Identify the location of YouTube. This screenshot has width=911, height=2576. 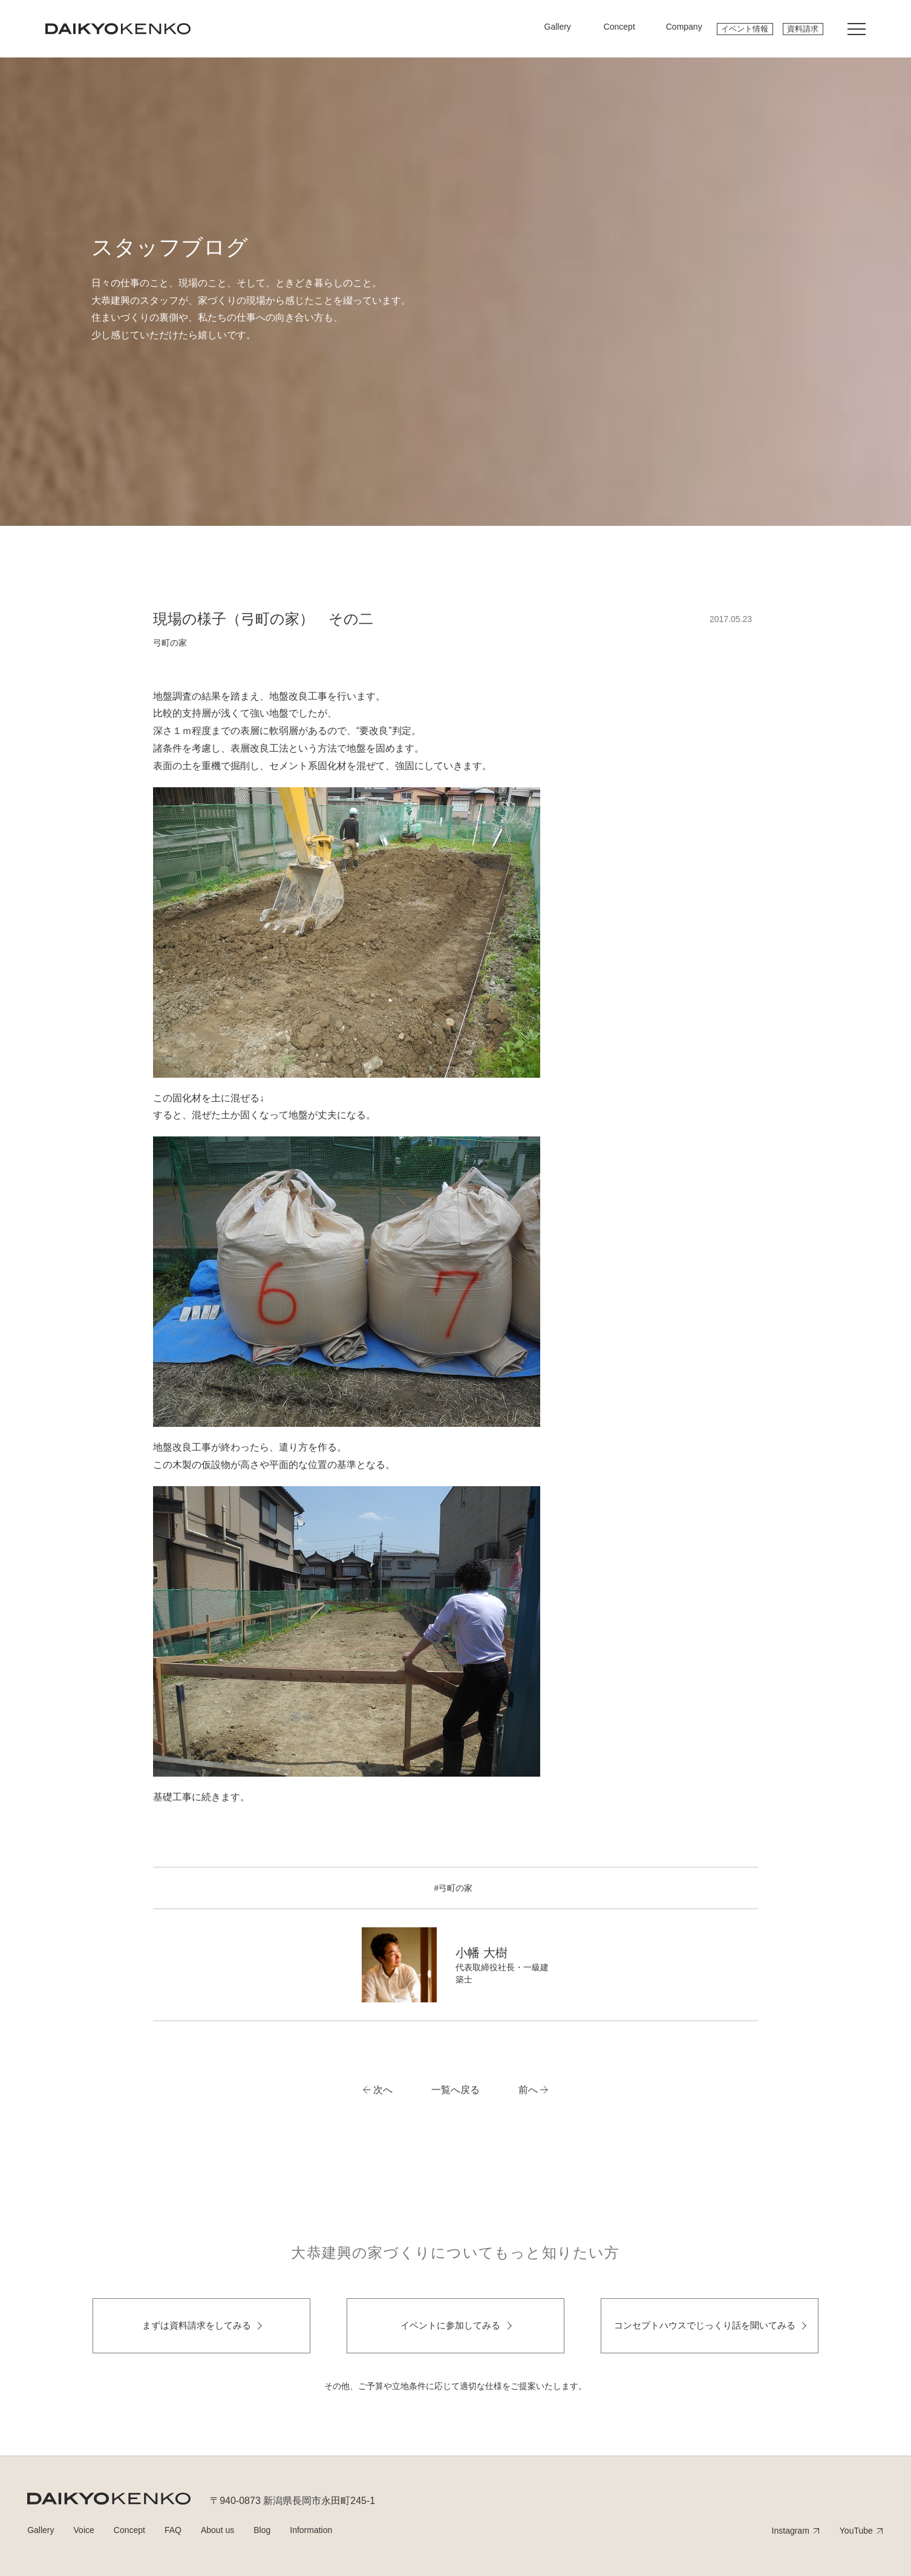
(856, 2530).